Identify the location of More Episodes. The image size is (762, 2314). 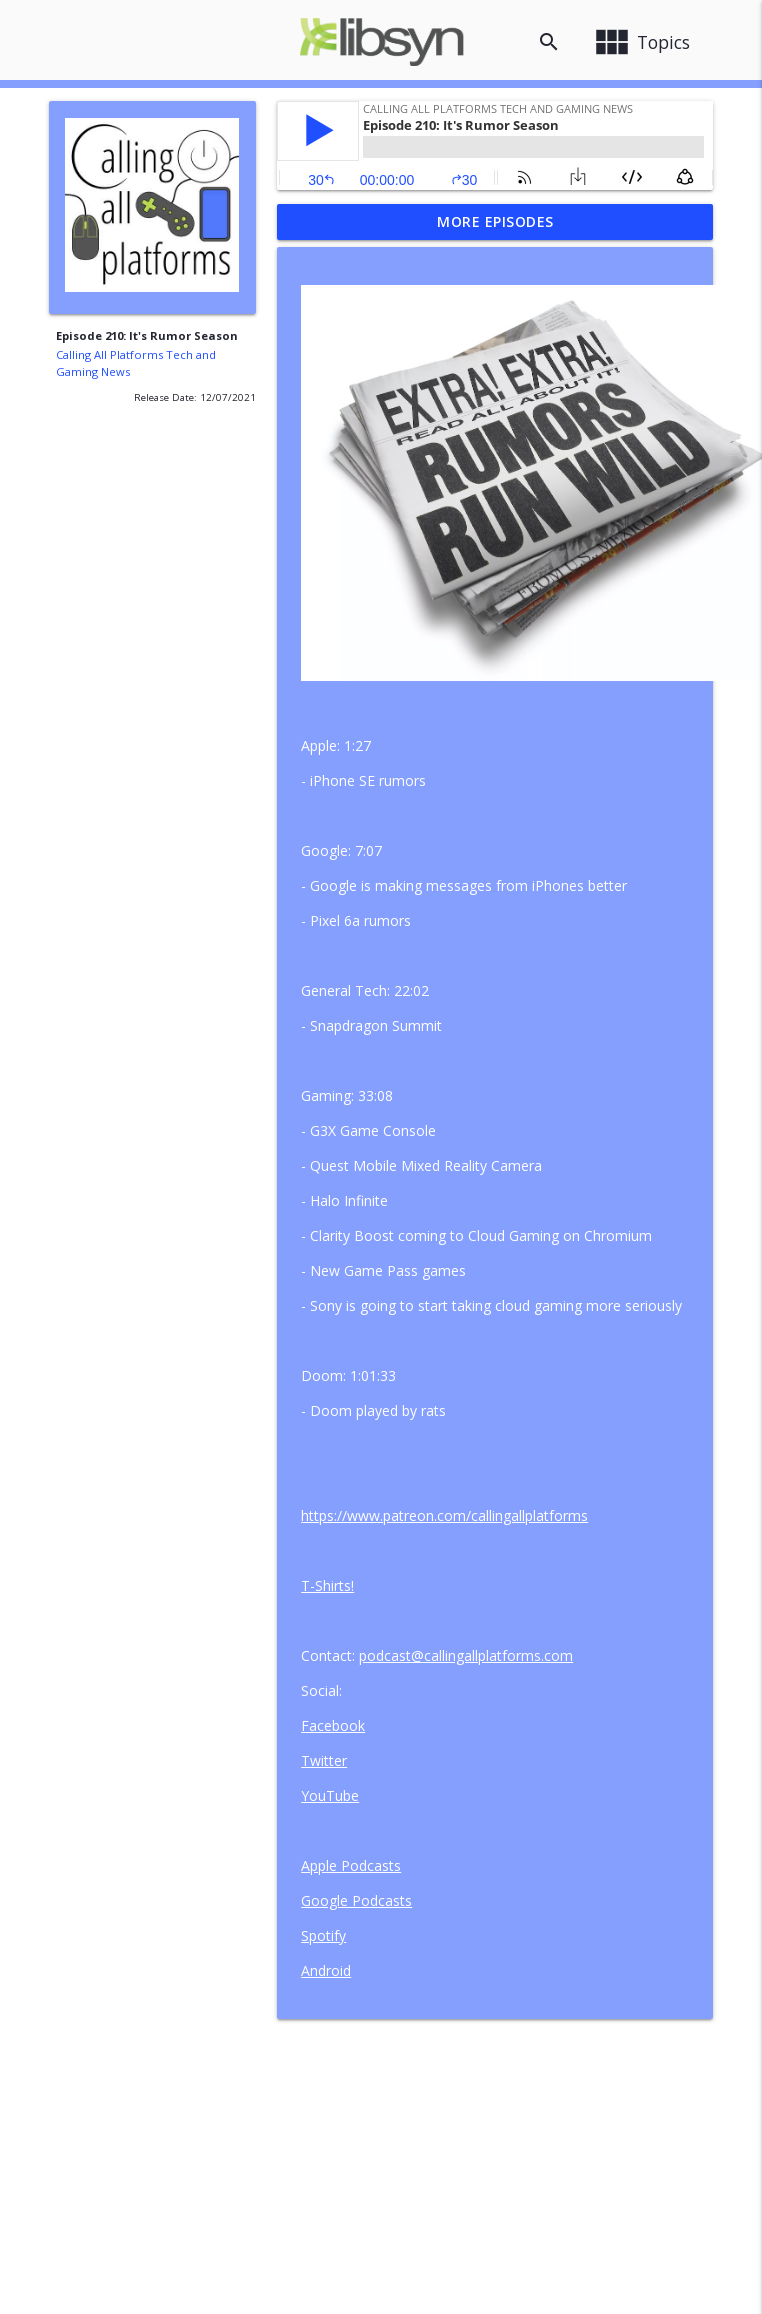
(495, 221).